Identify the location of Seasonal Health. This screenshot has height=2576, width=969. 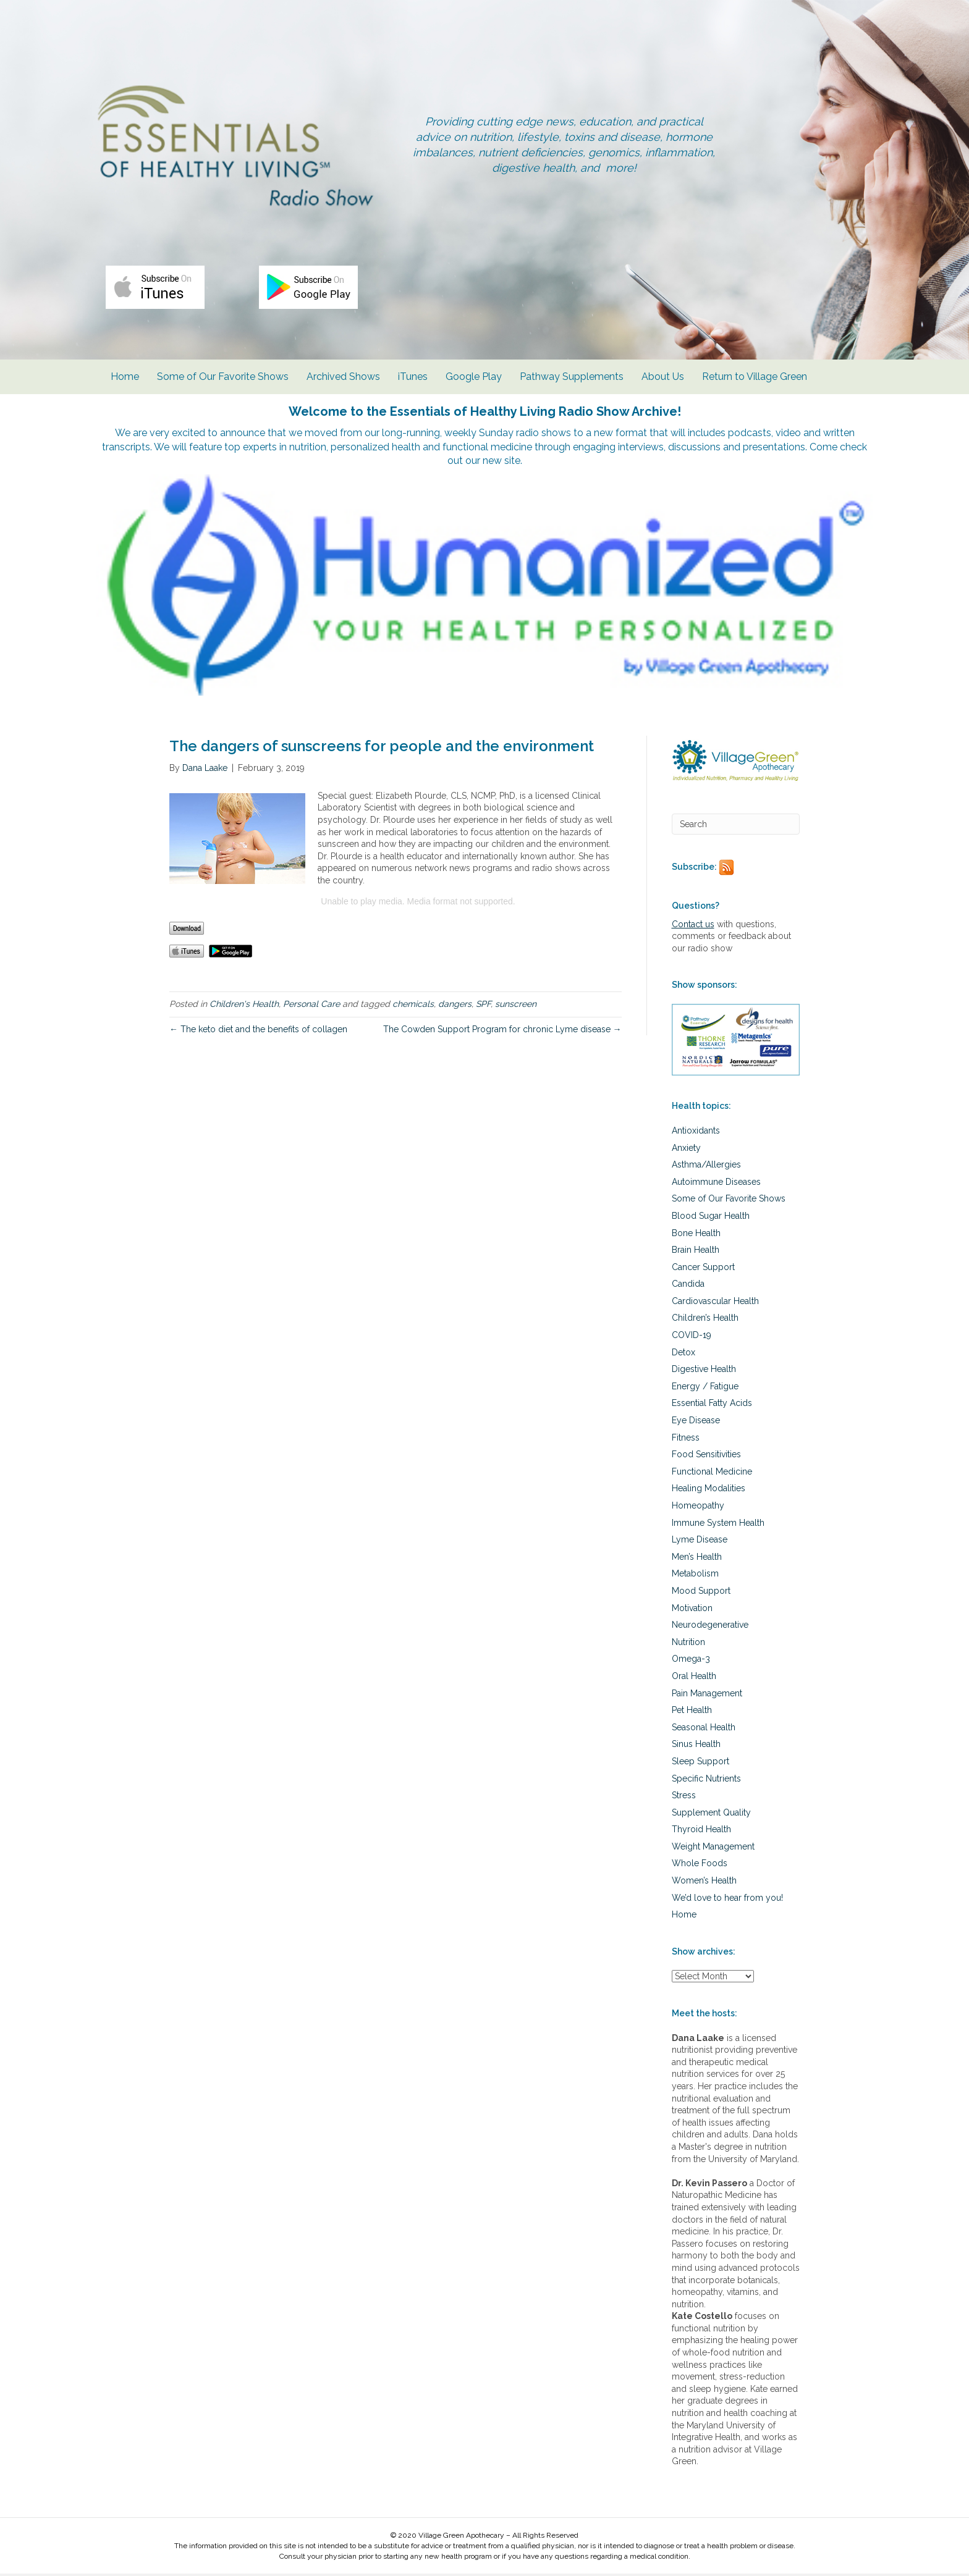
(703, 1729).